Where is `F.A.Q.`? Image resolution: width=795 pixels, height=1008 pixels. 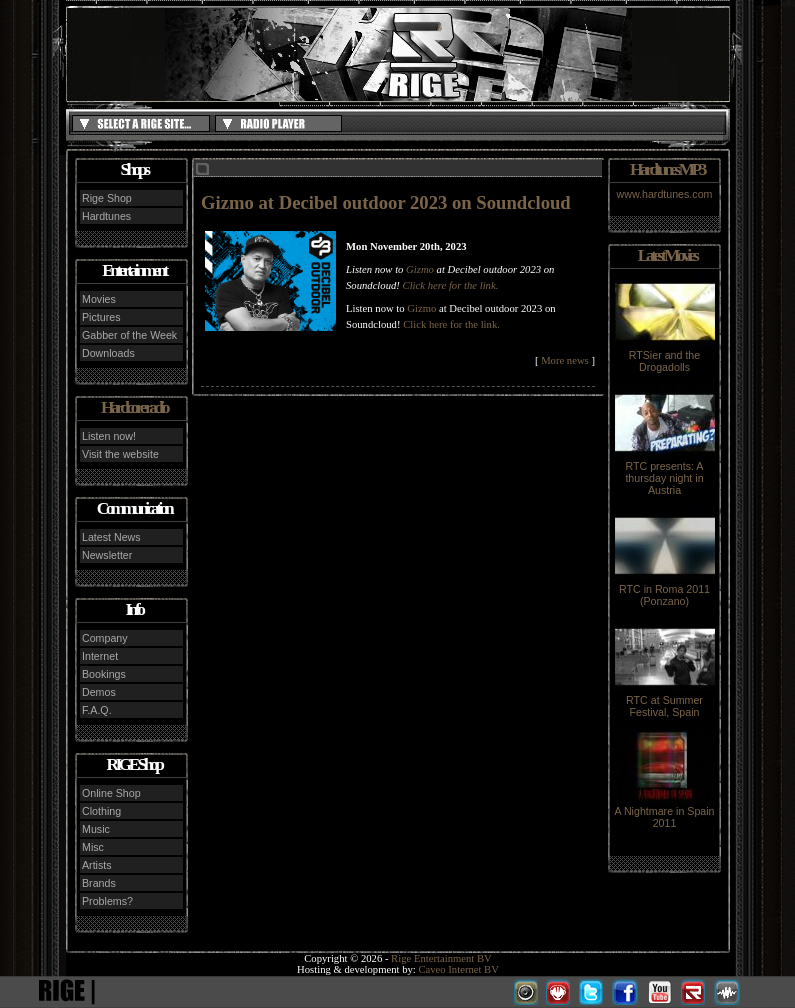 F.A.Q. is located at coordinates (97, 710).